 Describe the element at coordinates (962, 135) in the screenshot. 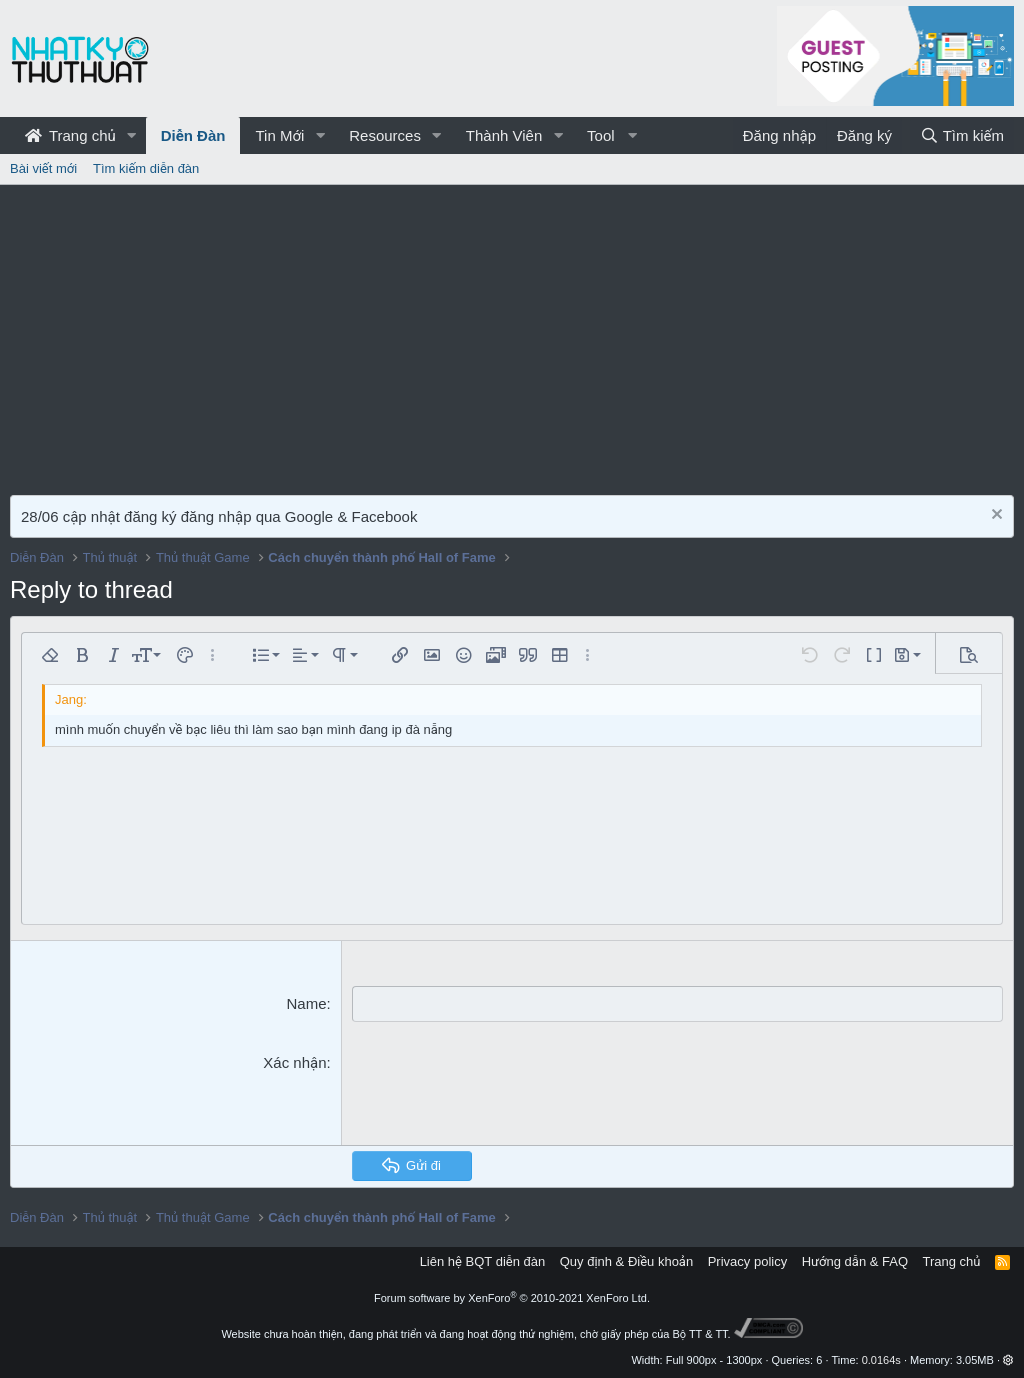

I see `[Tìm kiếm]` at that location.